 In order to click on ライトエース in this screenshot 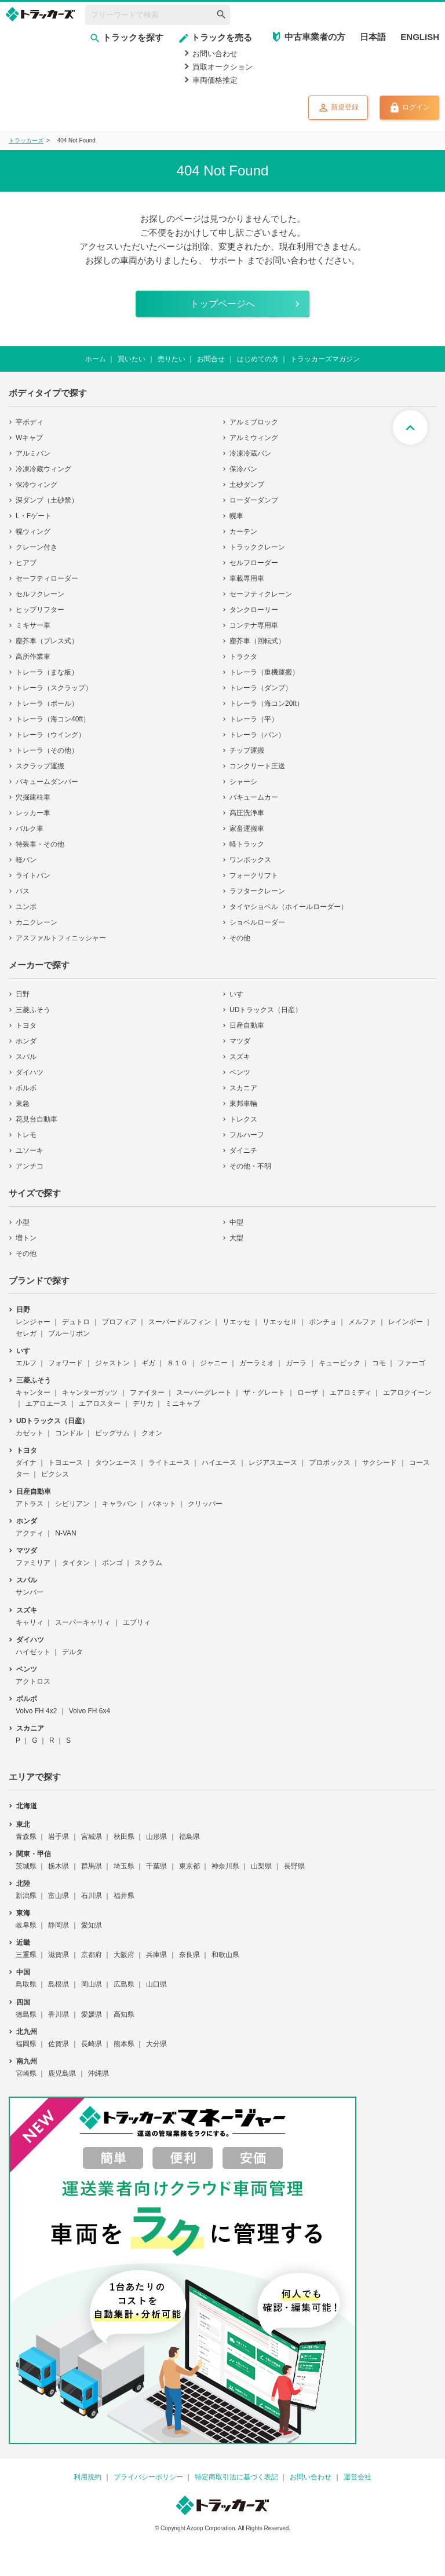, I will do `click(169, 1463)`.